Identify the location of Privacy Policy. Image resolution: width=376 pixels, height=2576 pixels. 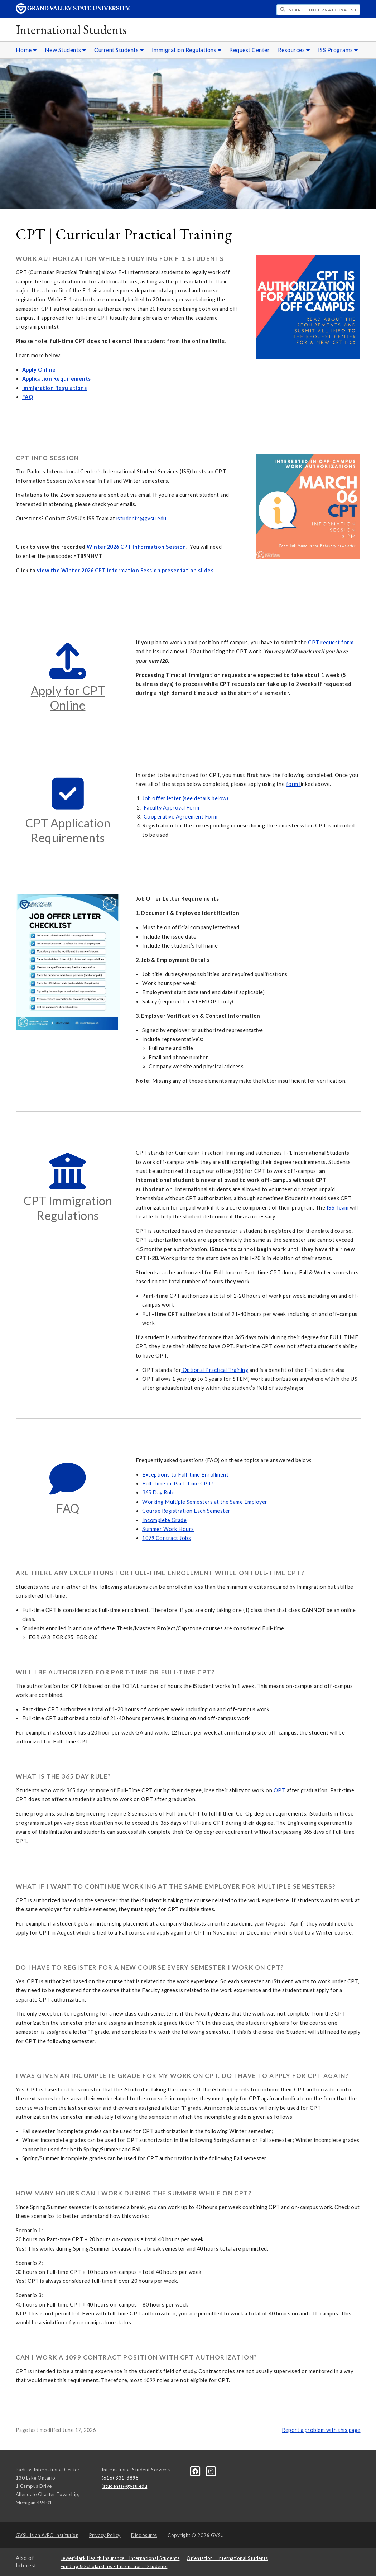
(105, 2535).